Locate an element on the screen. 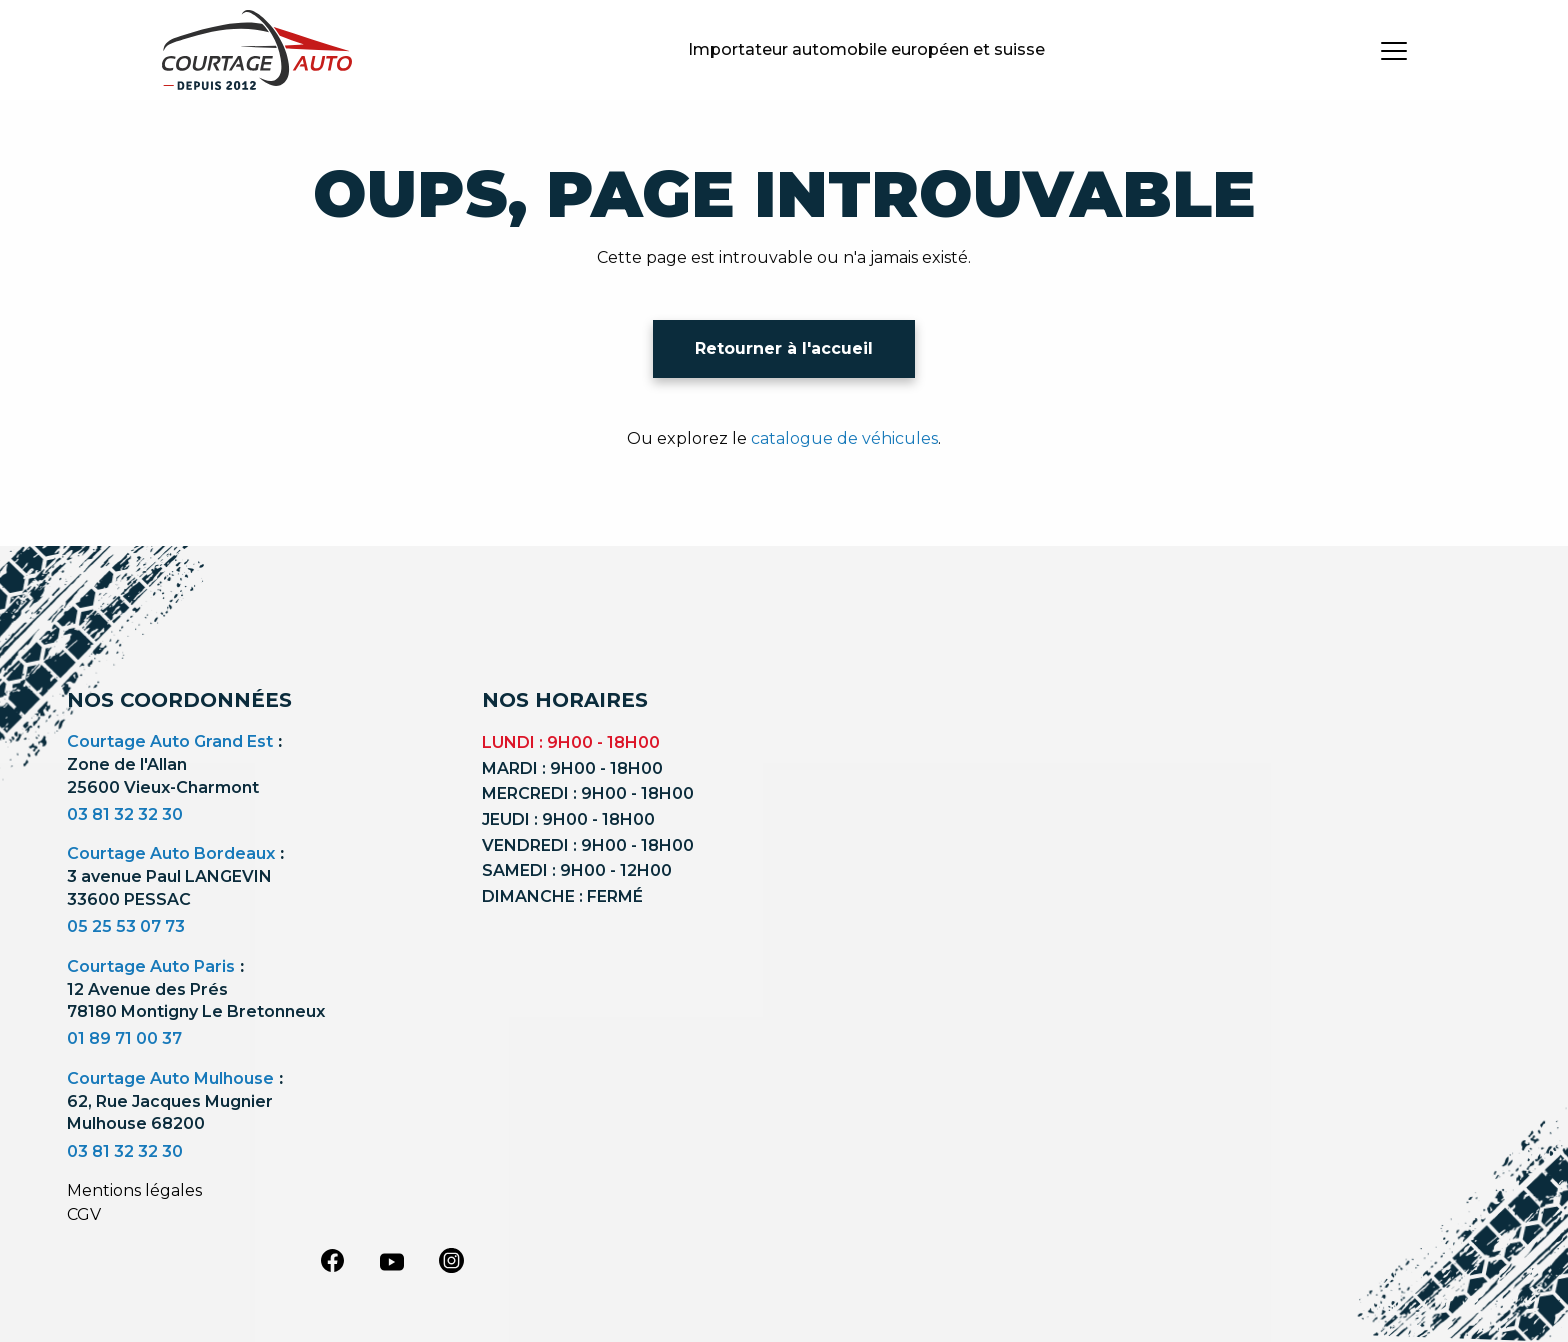 The height and width of the screenshot is (1342, 1568). 03 81 32 32 30 is located at coordinates (125, 814).